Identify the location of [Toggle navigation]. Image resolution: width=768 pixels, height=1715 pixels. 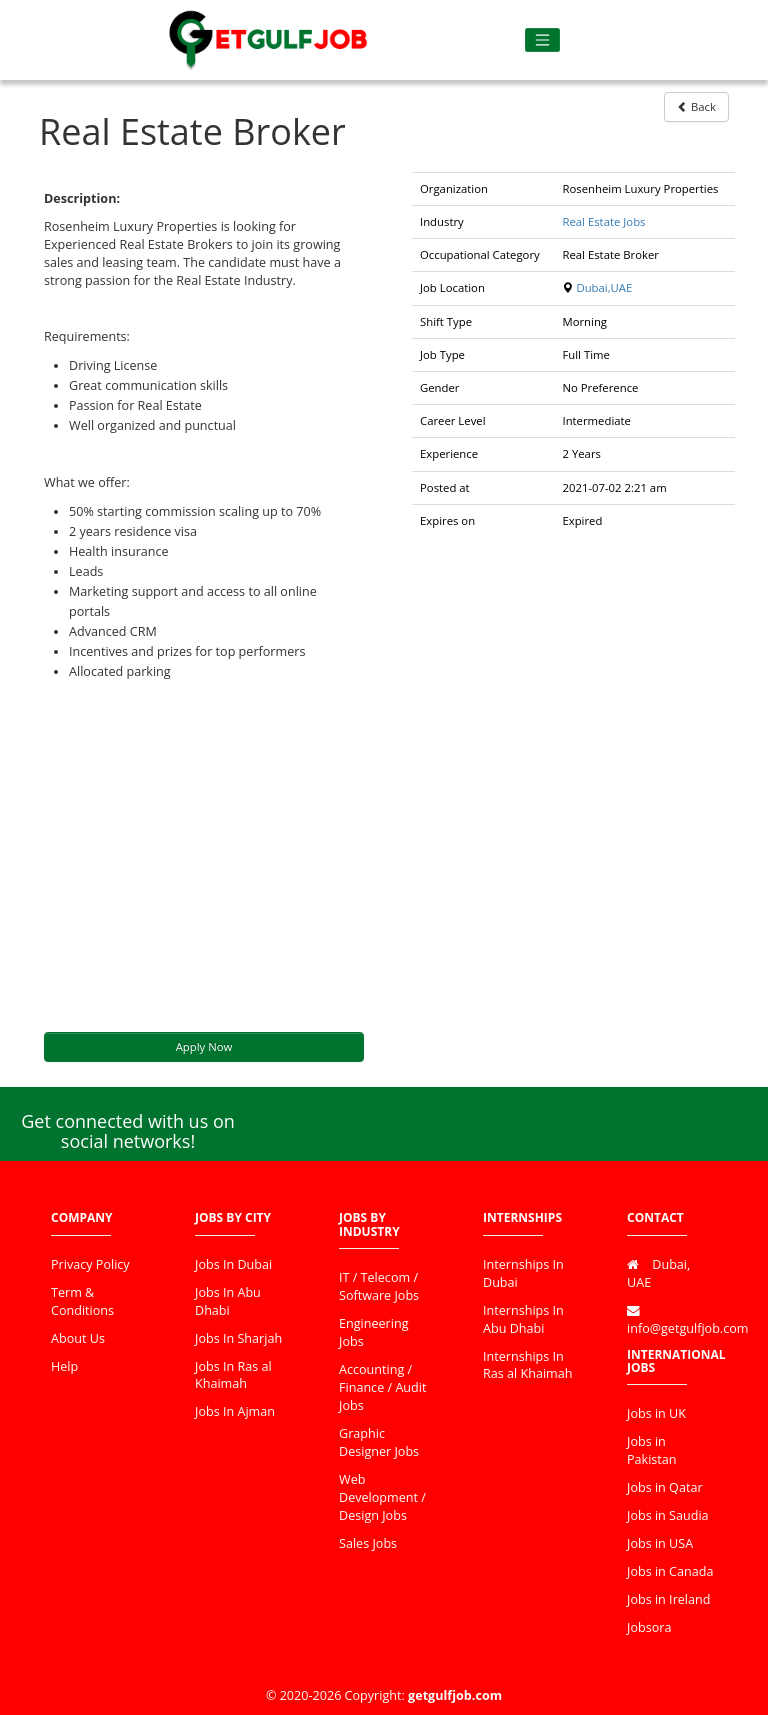
(542, 40).